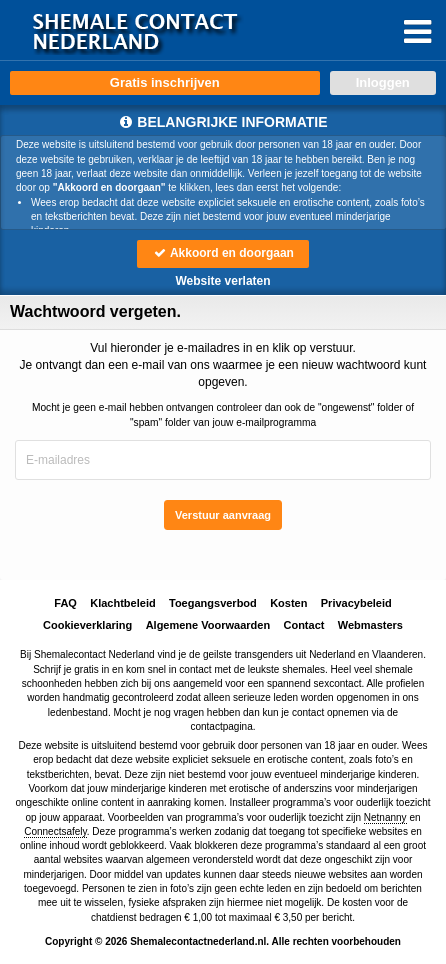 This screenshot has width=446, height=964. Describe the element at coordinates (165, 82) in the screenshot. I see `Gratis inschrijven` at that location.